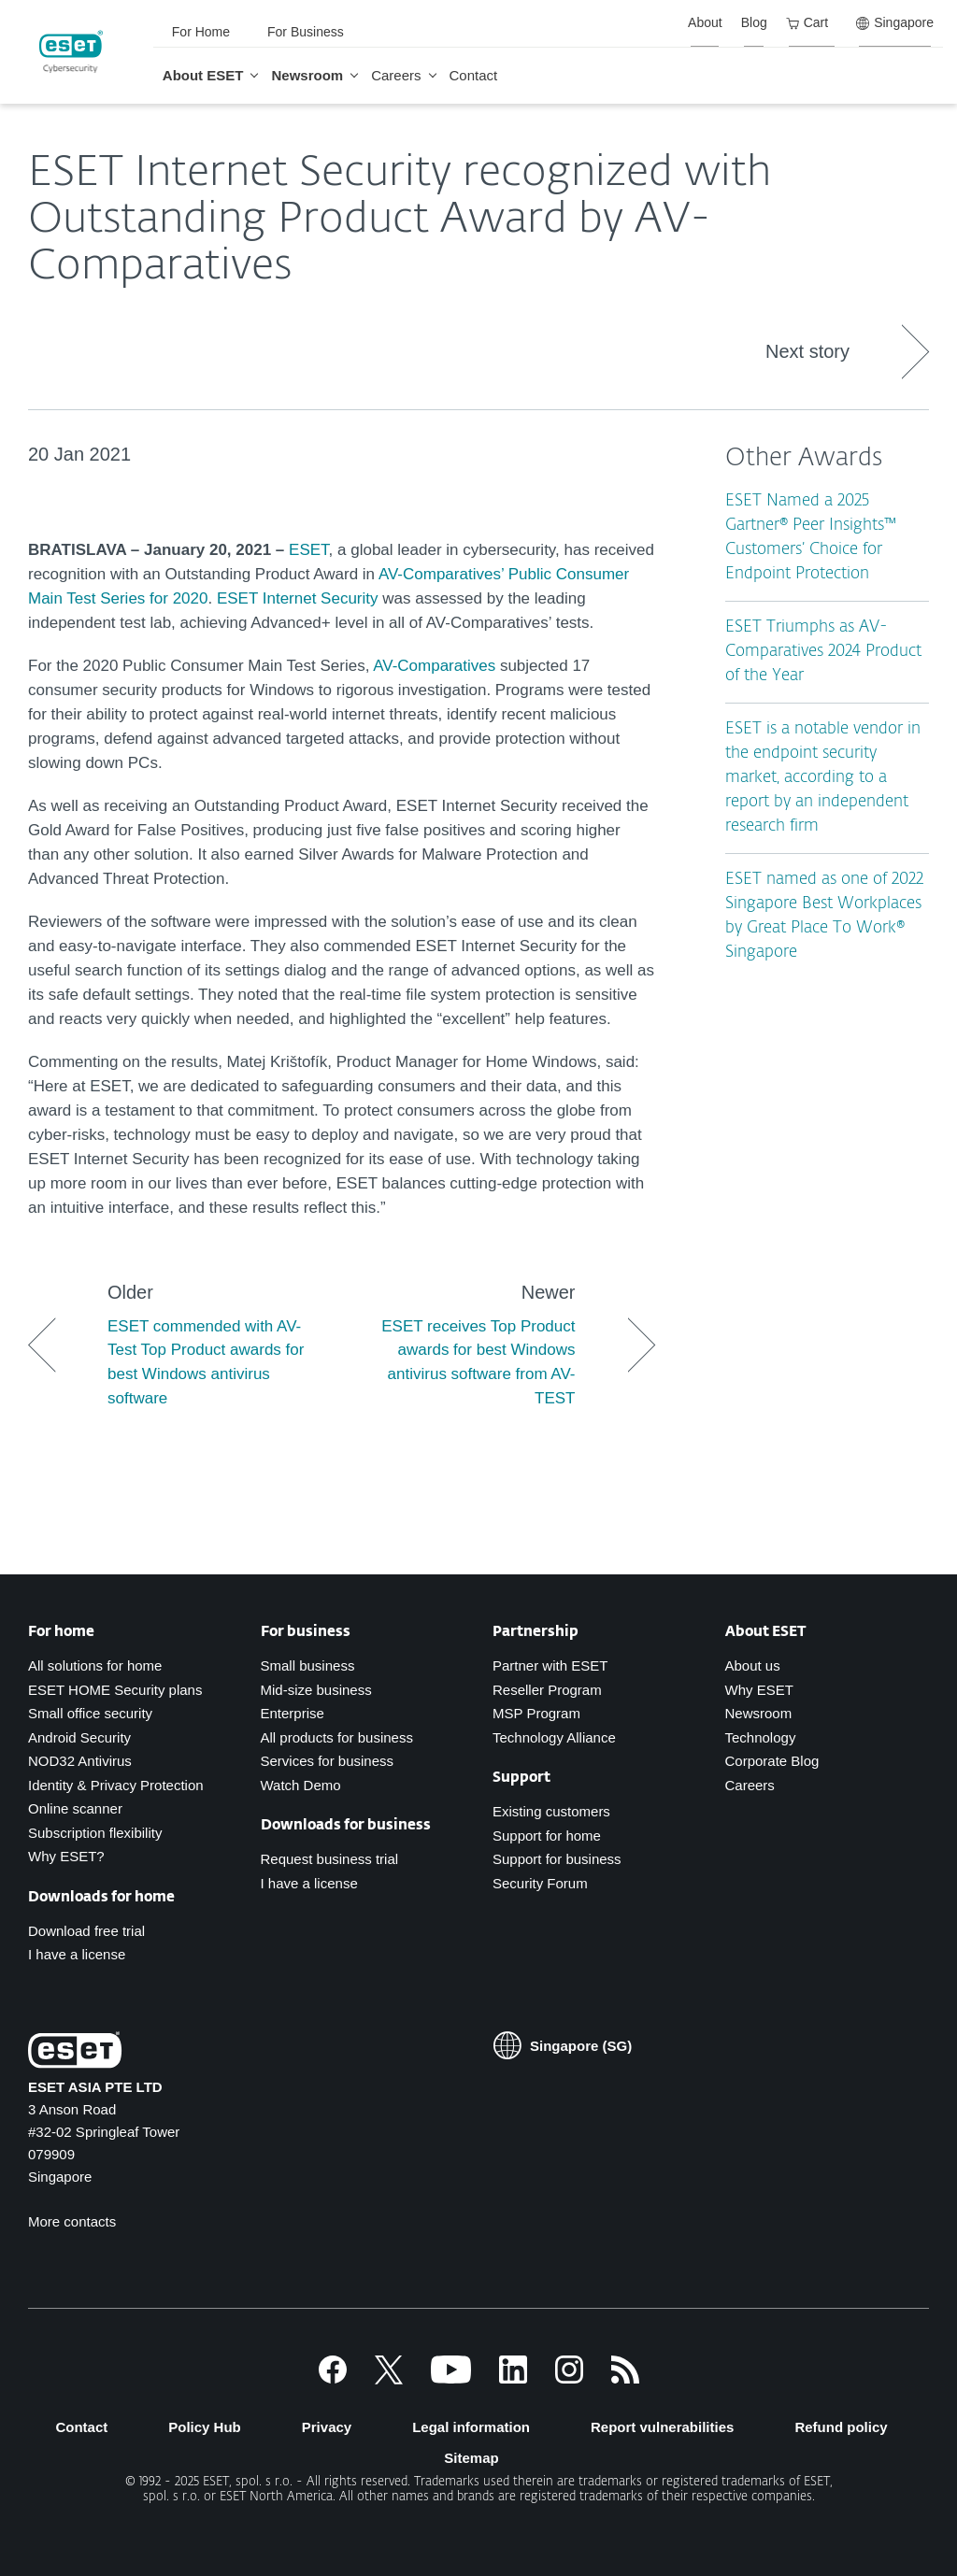 The image size is (957, 2576). I want to click on Identity & Privacy Protection, so click(116, 1785).